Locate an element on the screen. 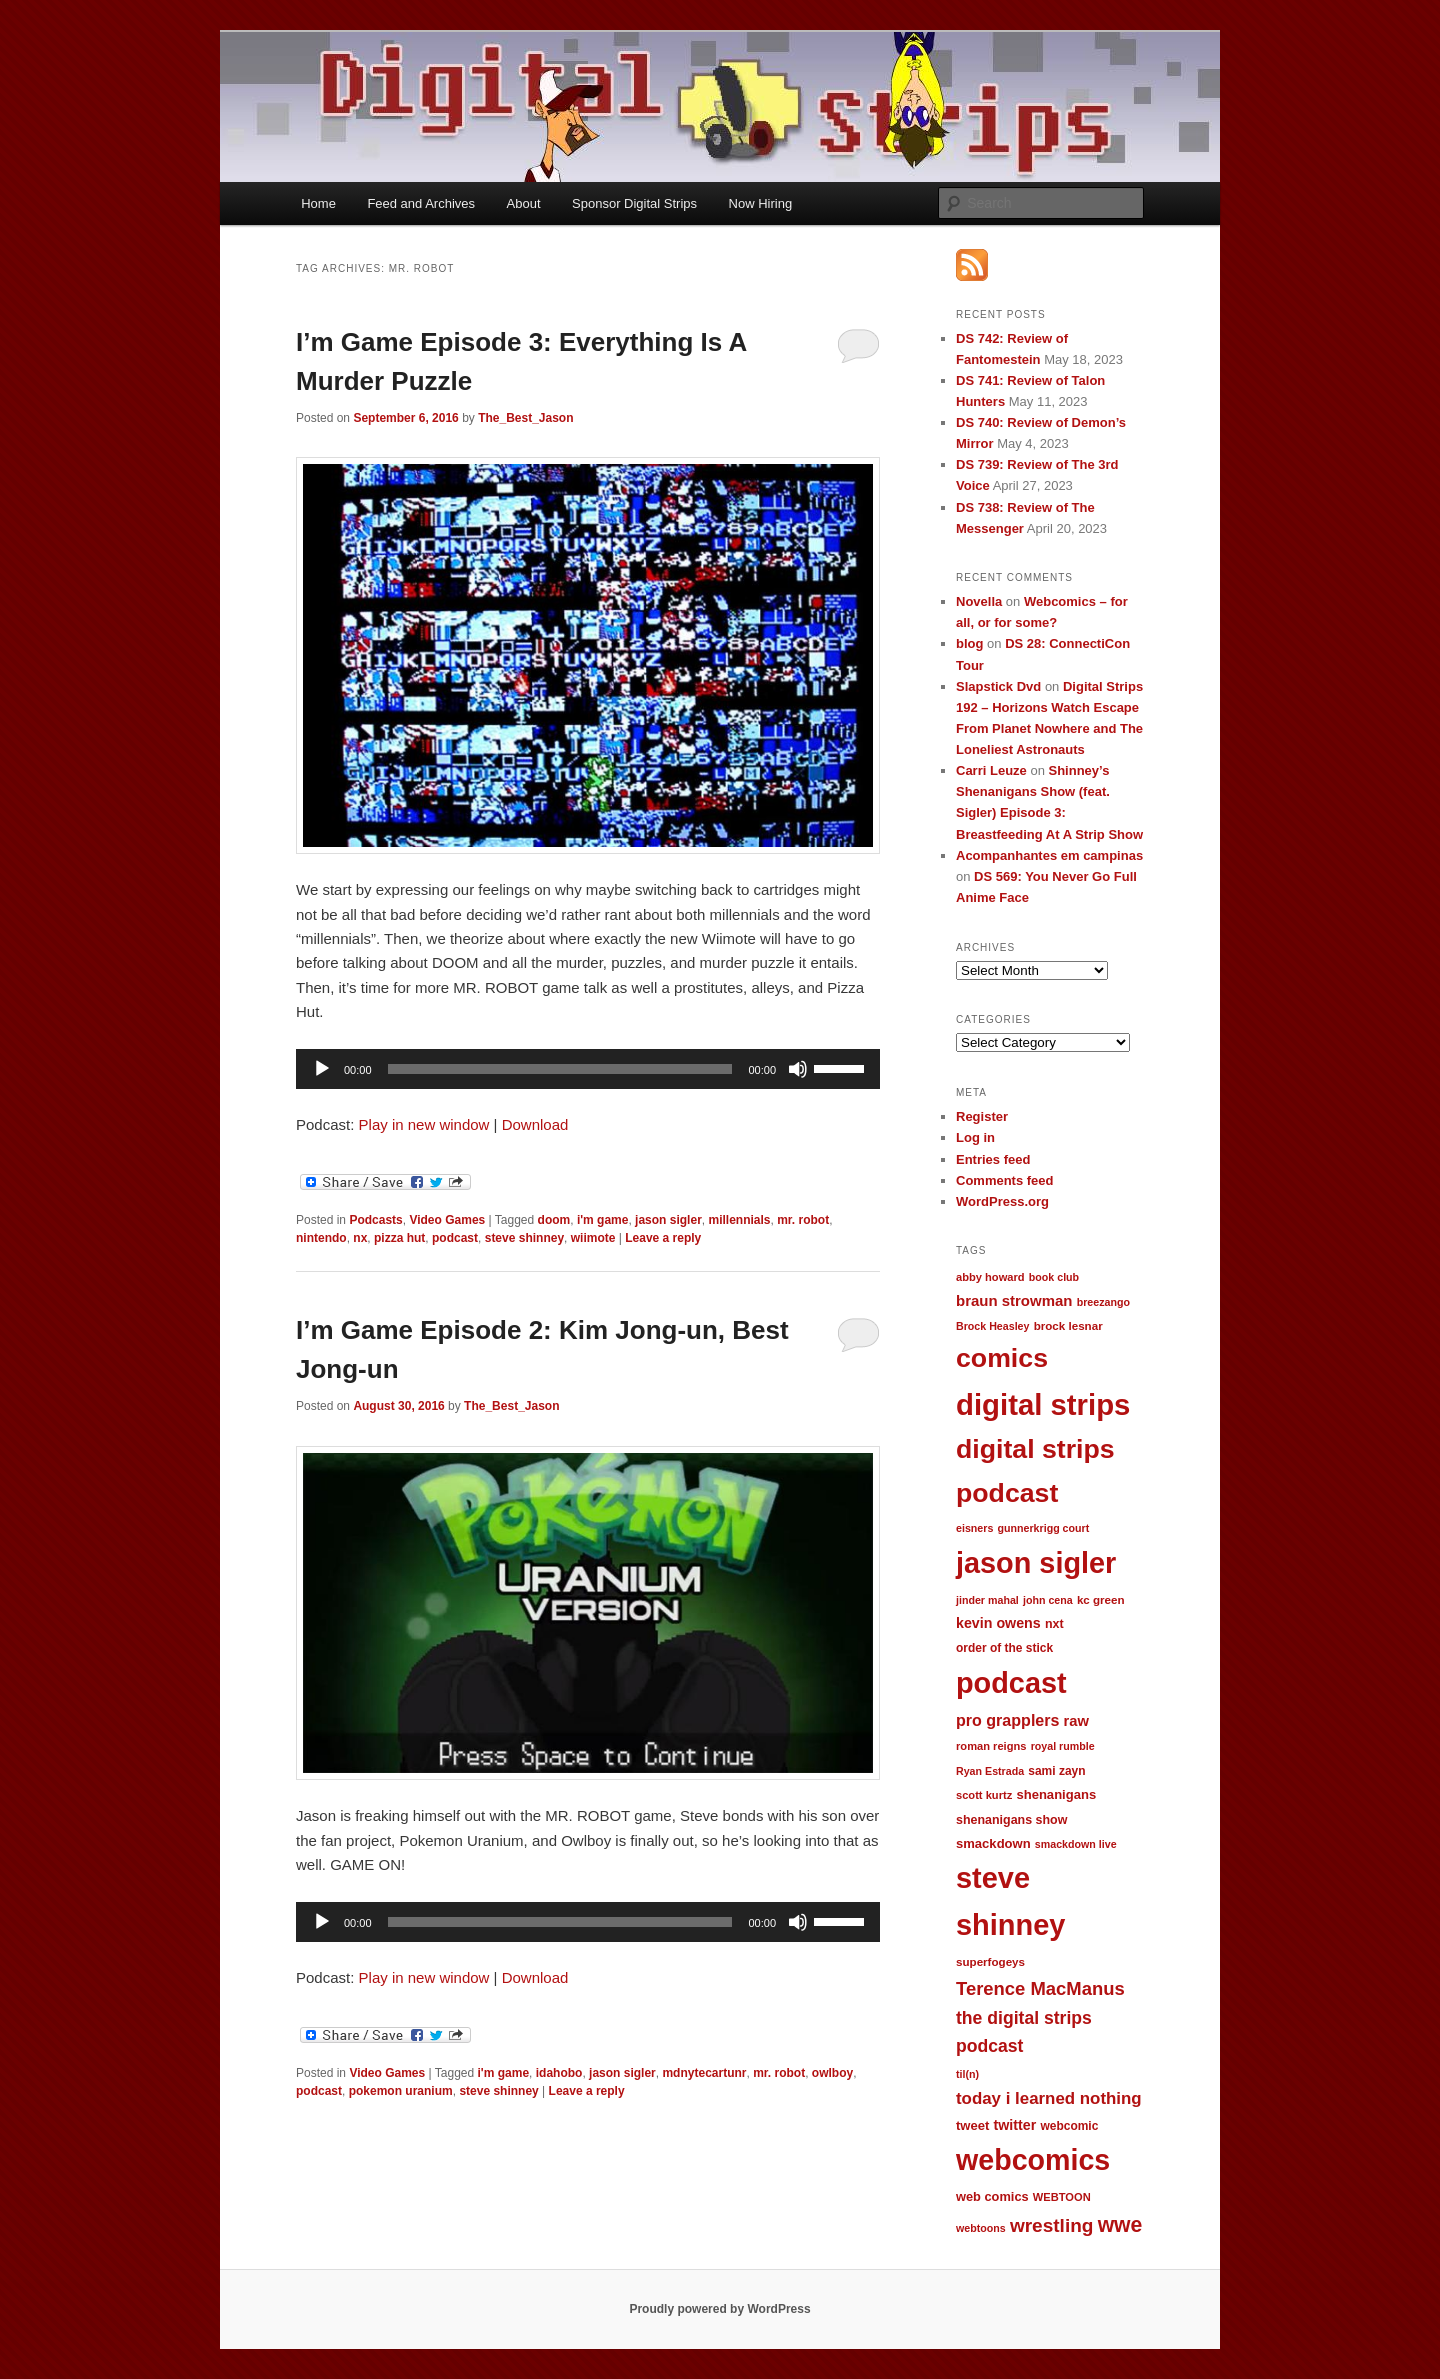  steve shinney is located at coordinates (524, 1238).